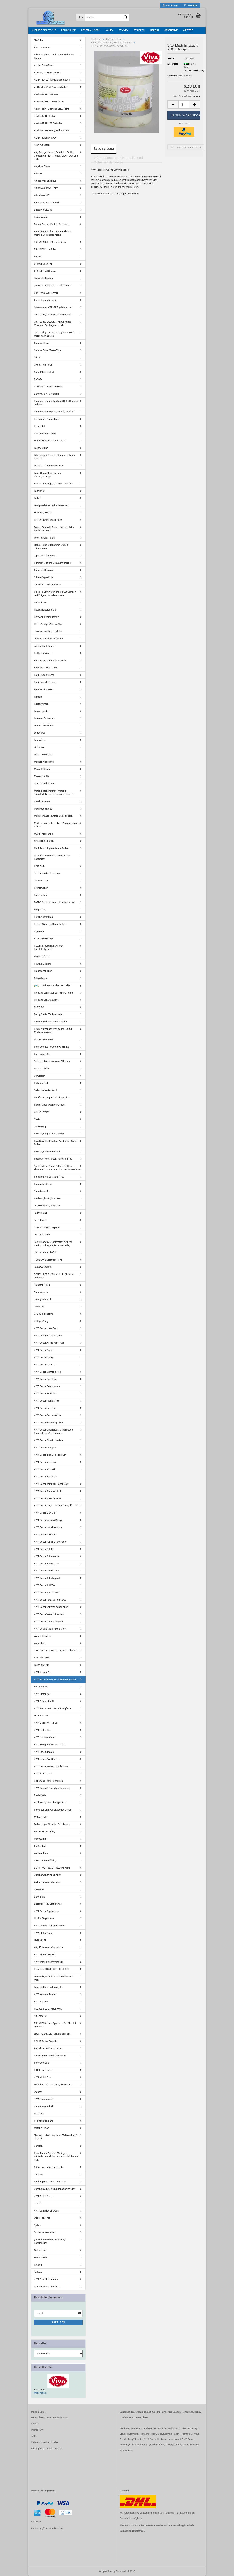 This screenshot has height=2576, width=234. Describe the element at coordinates (45, 1462) in the screenshot. I see `VIVA Decor Inka-Gold` at that location.